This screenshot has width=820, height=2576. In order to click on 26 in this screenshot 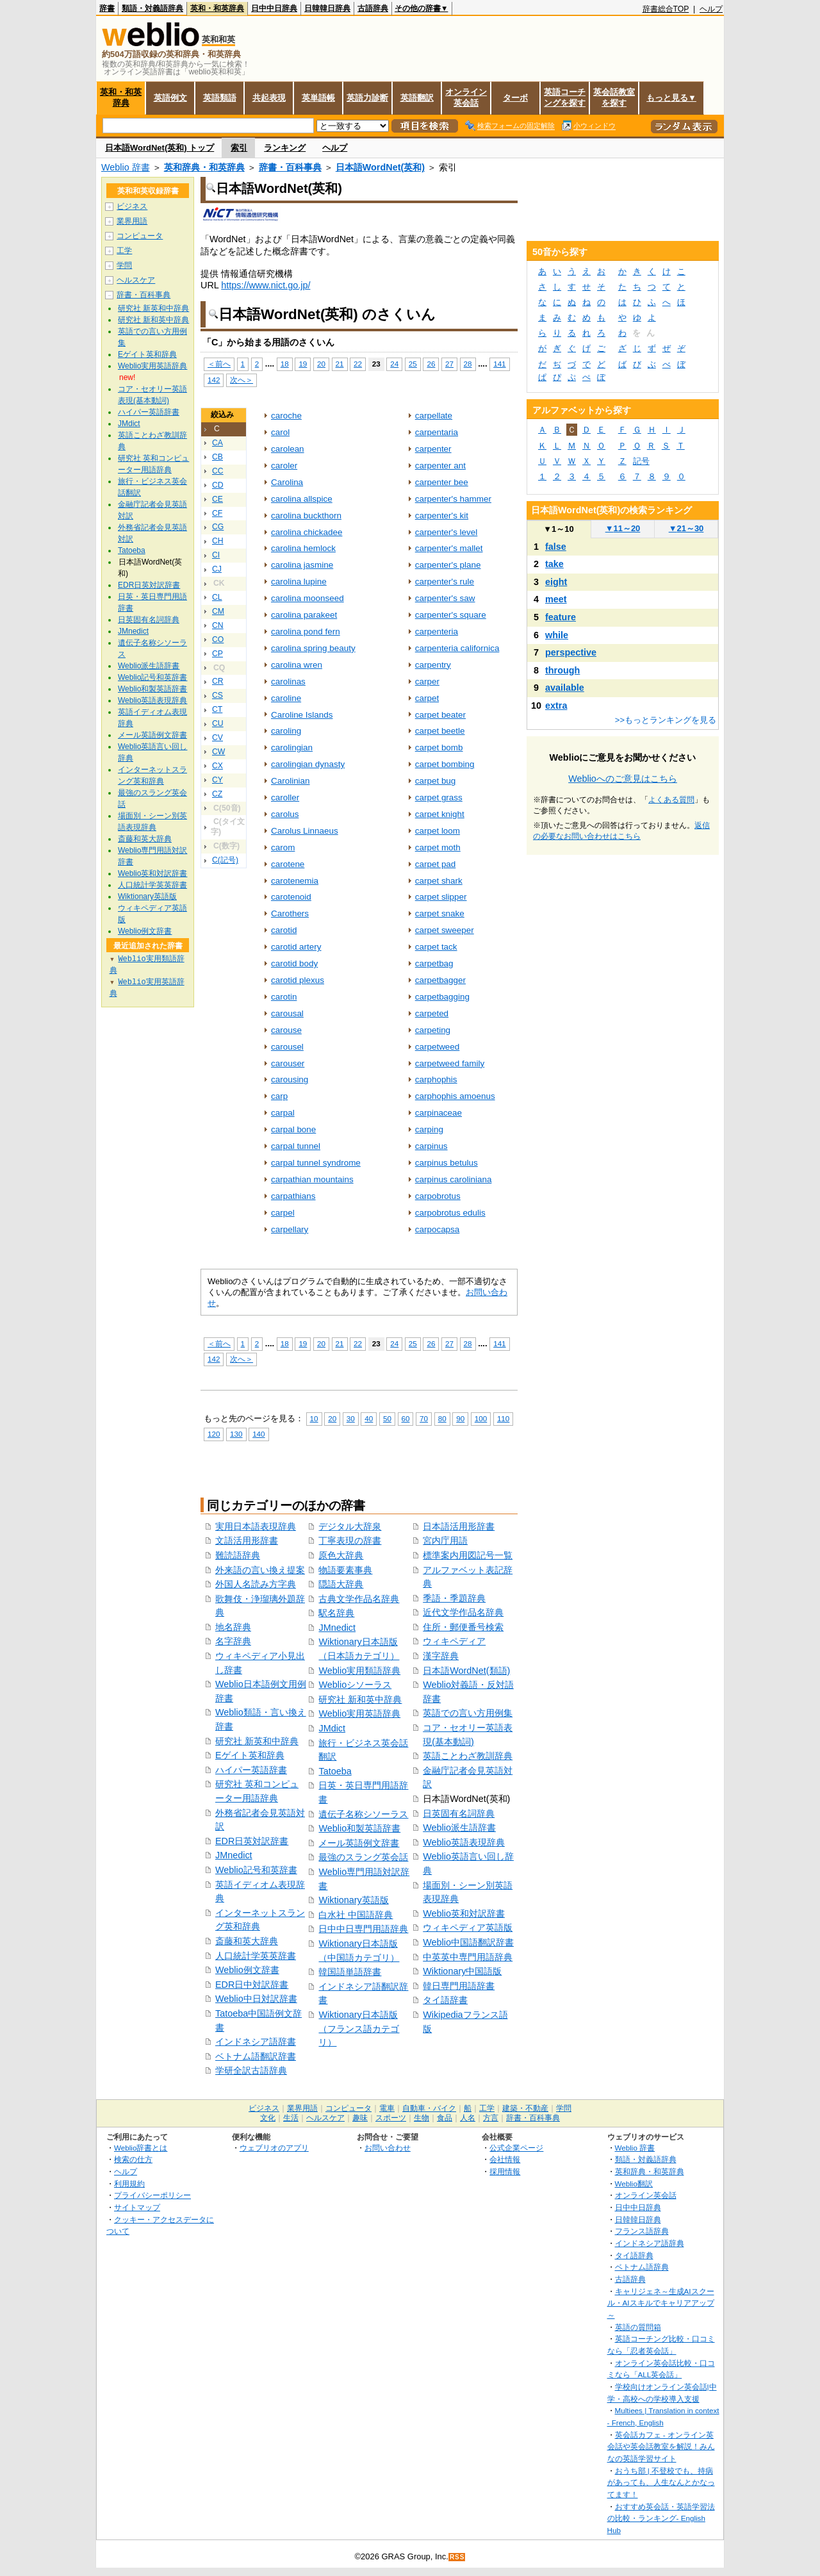, I will do `click(431, 363)`.